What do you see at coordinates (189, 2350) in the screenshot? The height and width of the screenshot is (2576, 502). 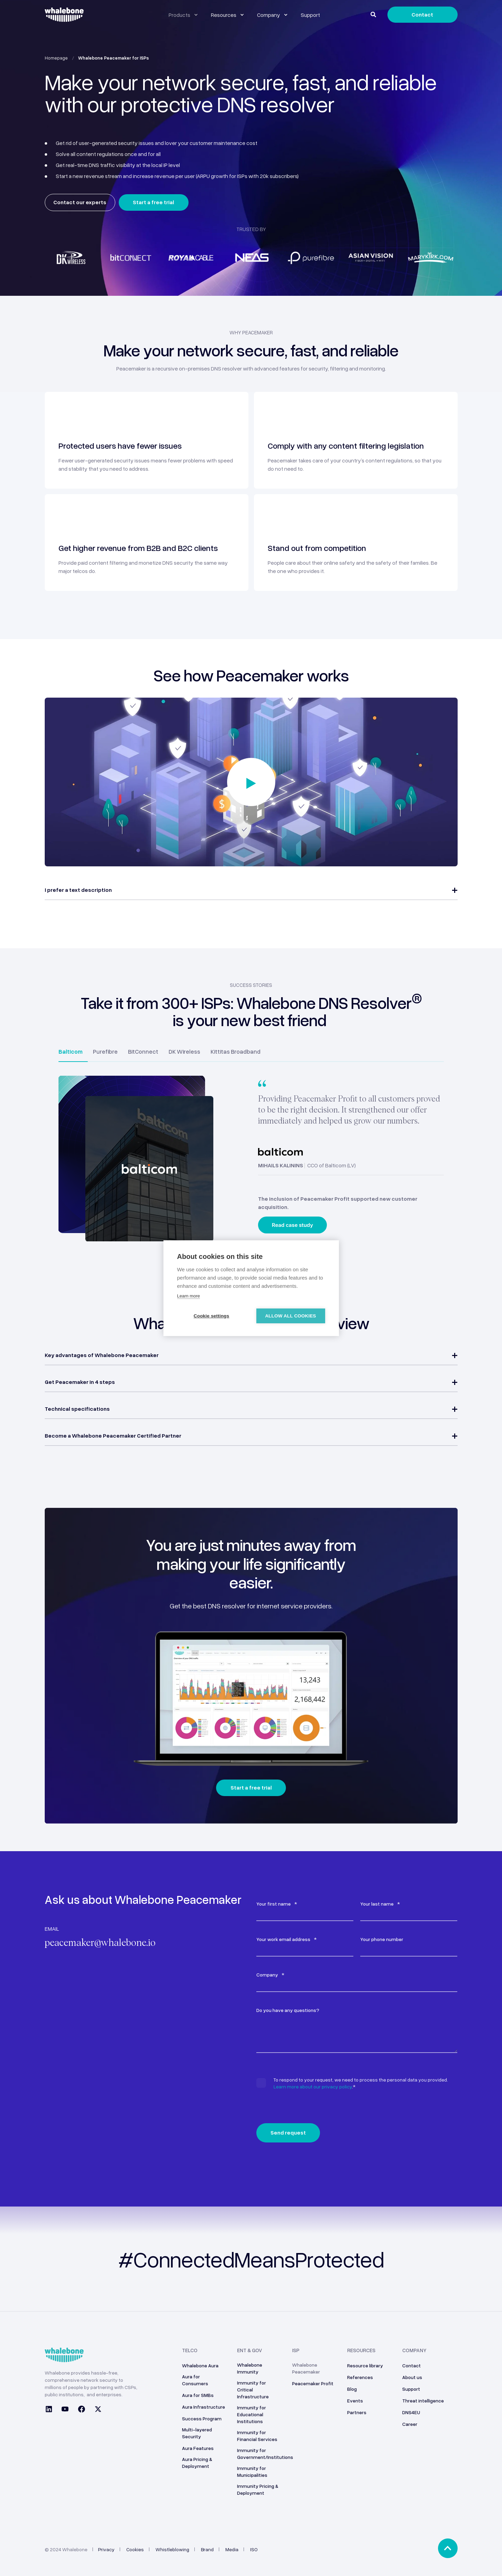 I see `Telco [menuitem]` at bounding box center [189, 2350].